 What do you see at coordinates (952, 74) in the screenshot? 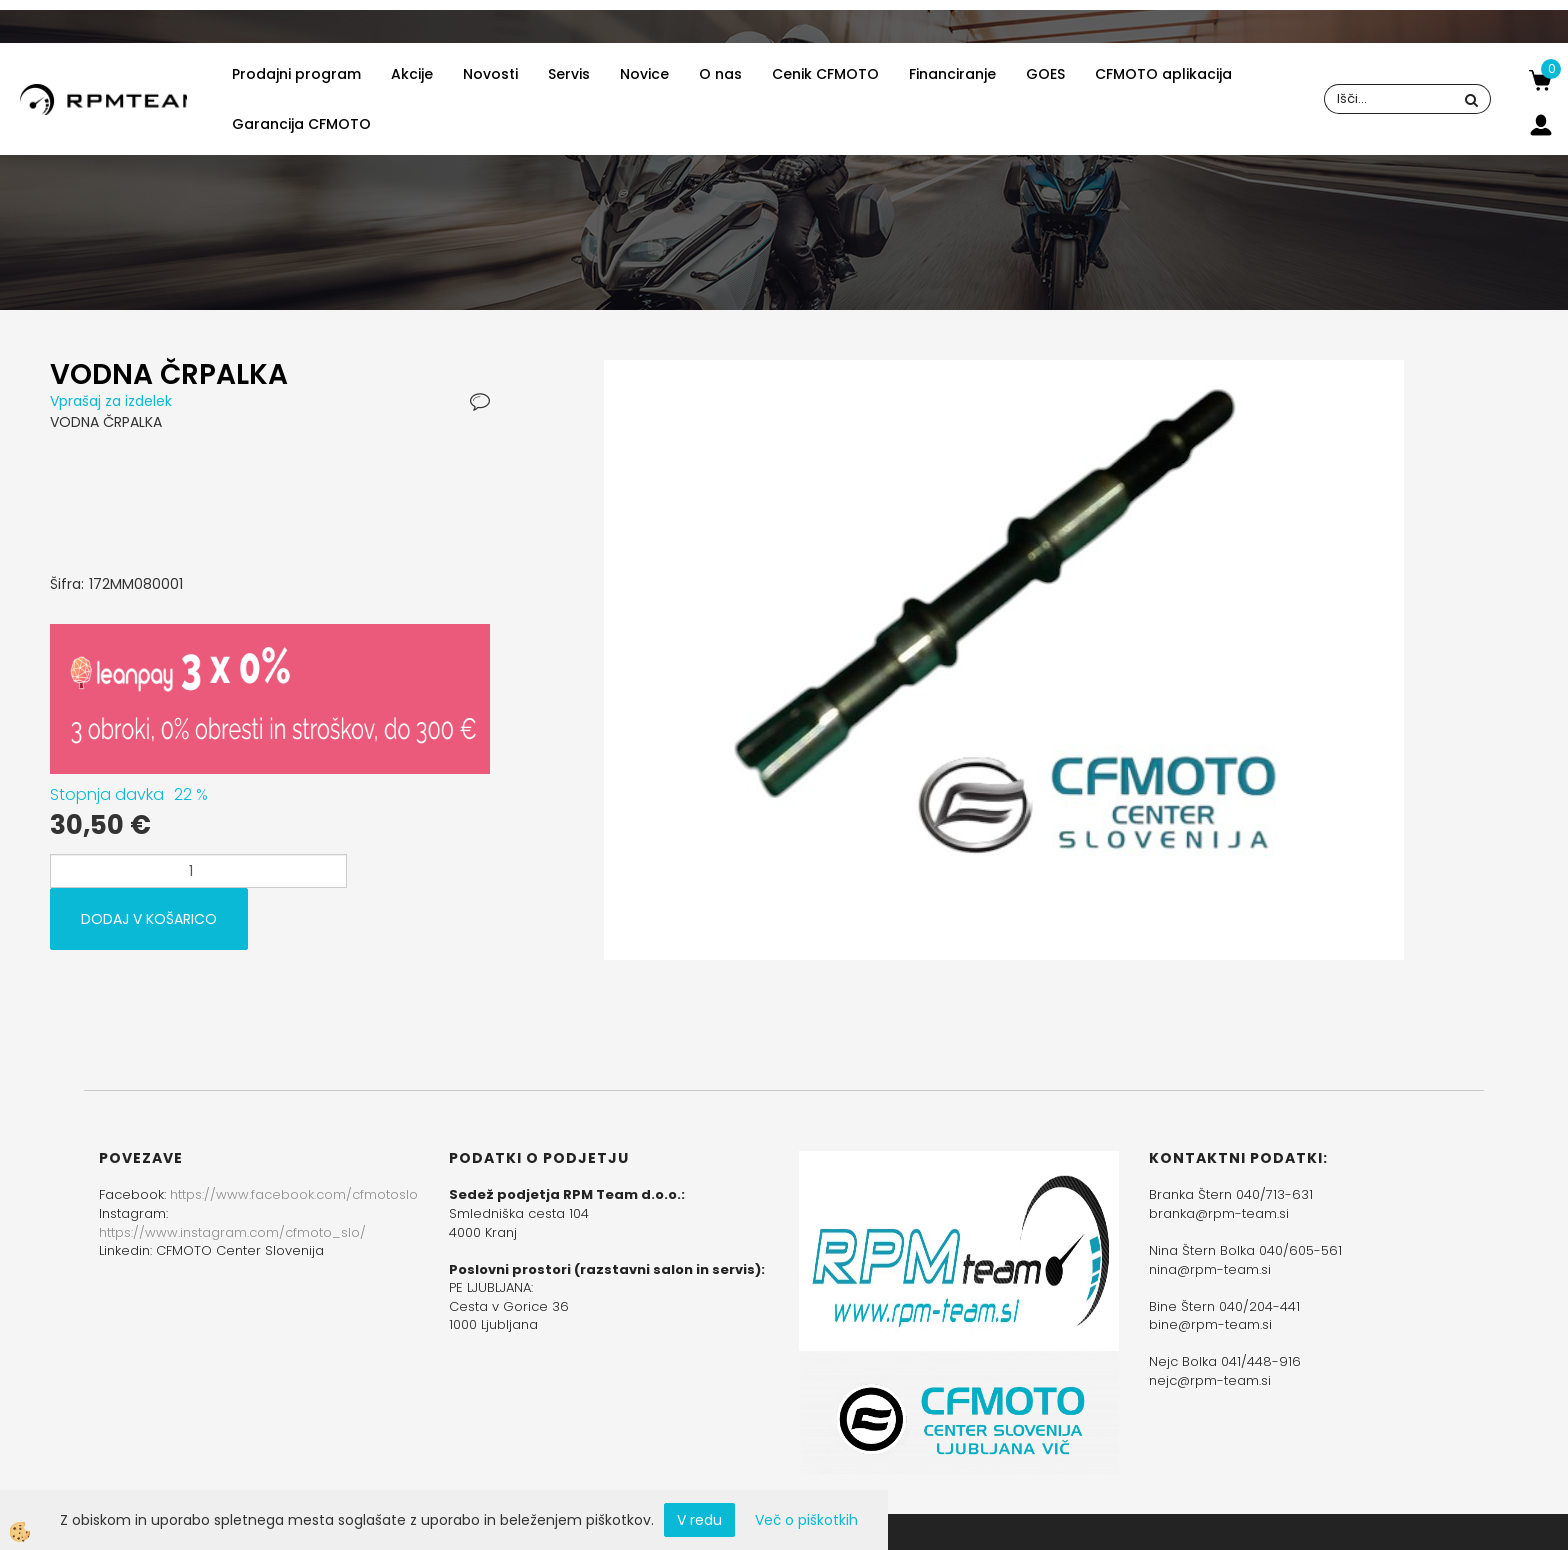
I see `Financiranje` at bounding box center [952, 74].